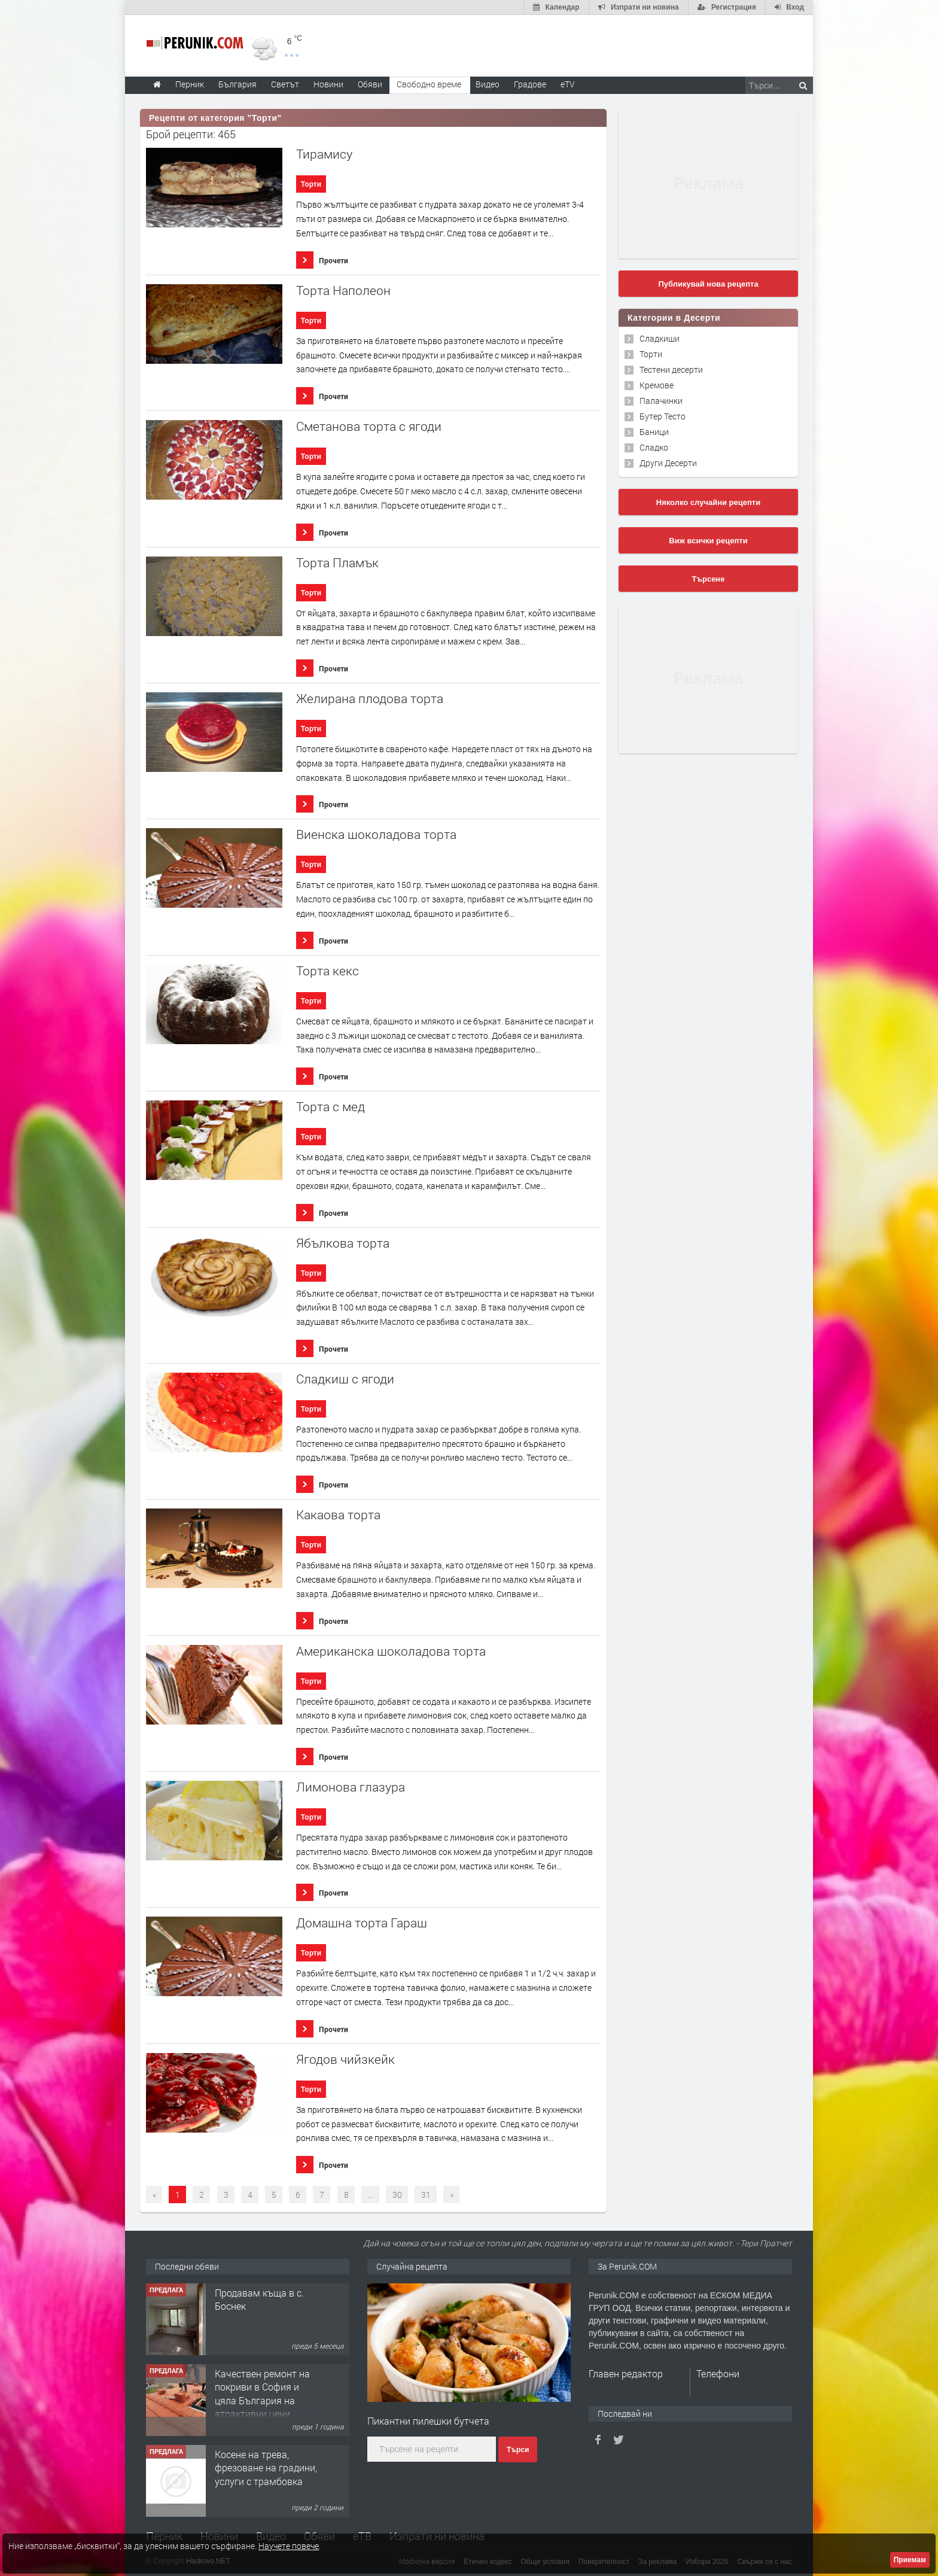 Image resolution: width=938 pixels, height=2576 pixels. What do you see at coordinates (708, 578) in the screenshot?
I see `Търсене` at bounding box center [708, 578].